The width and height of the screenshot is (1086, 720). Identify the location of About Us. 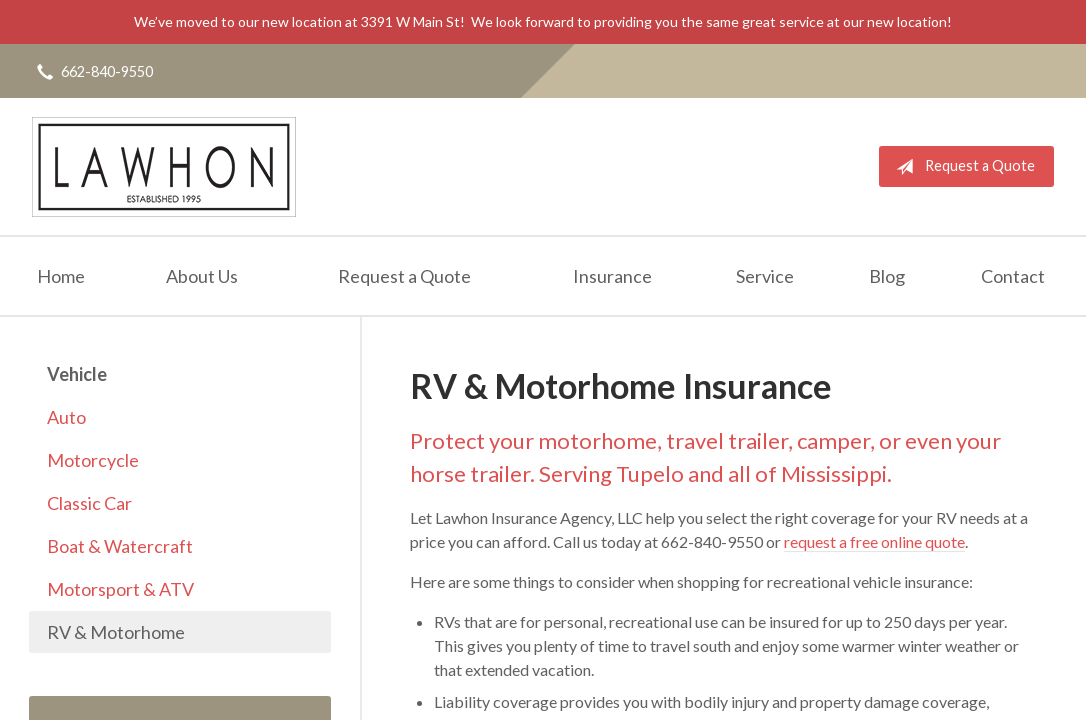
(202, 276).